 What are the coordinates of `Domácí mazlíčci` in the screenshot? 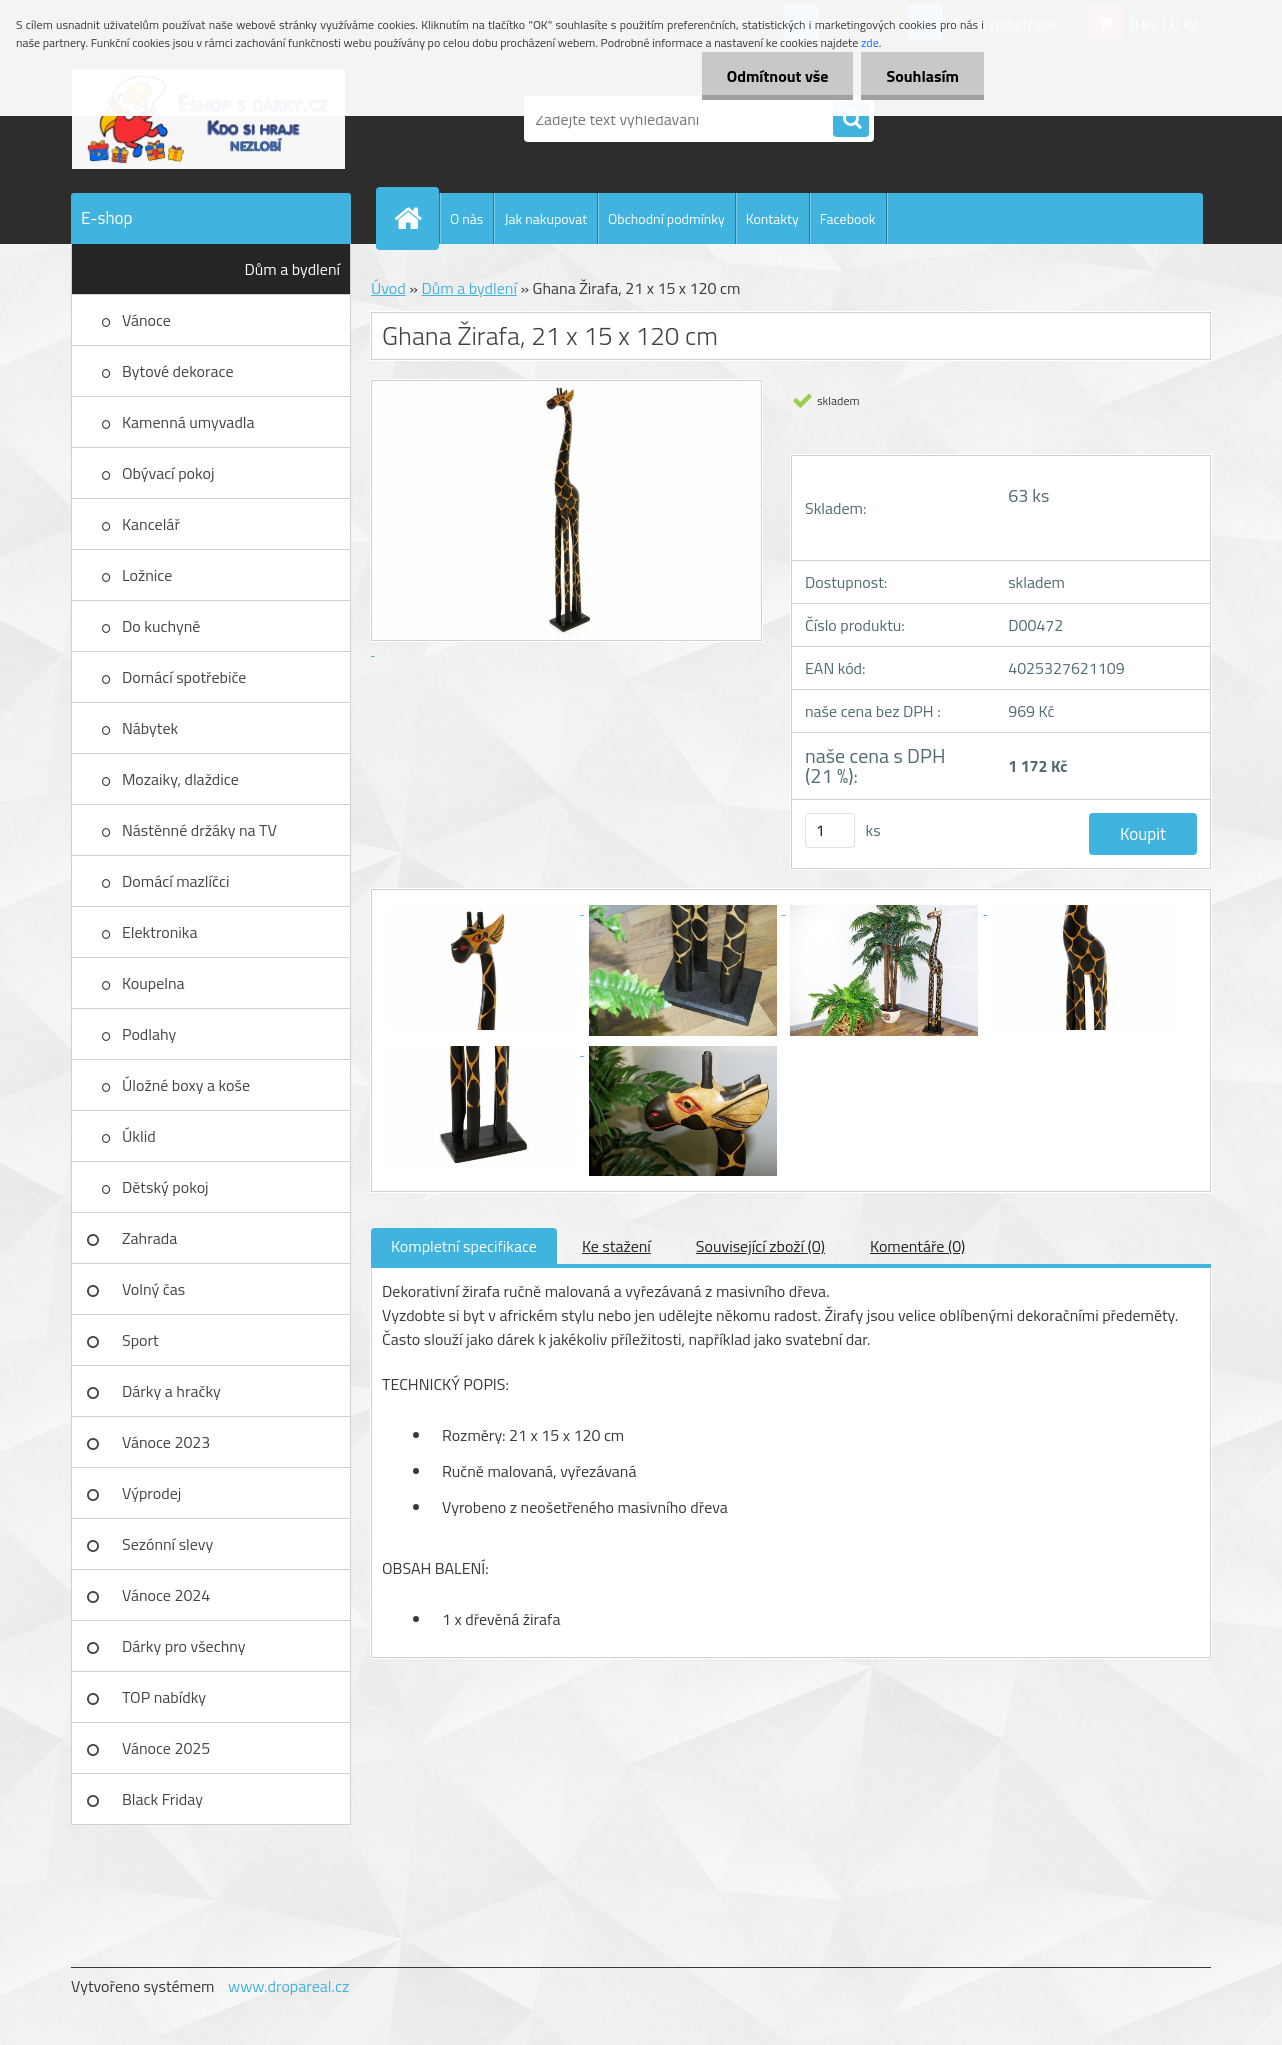 It's located at (175, 881).